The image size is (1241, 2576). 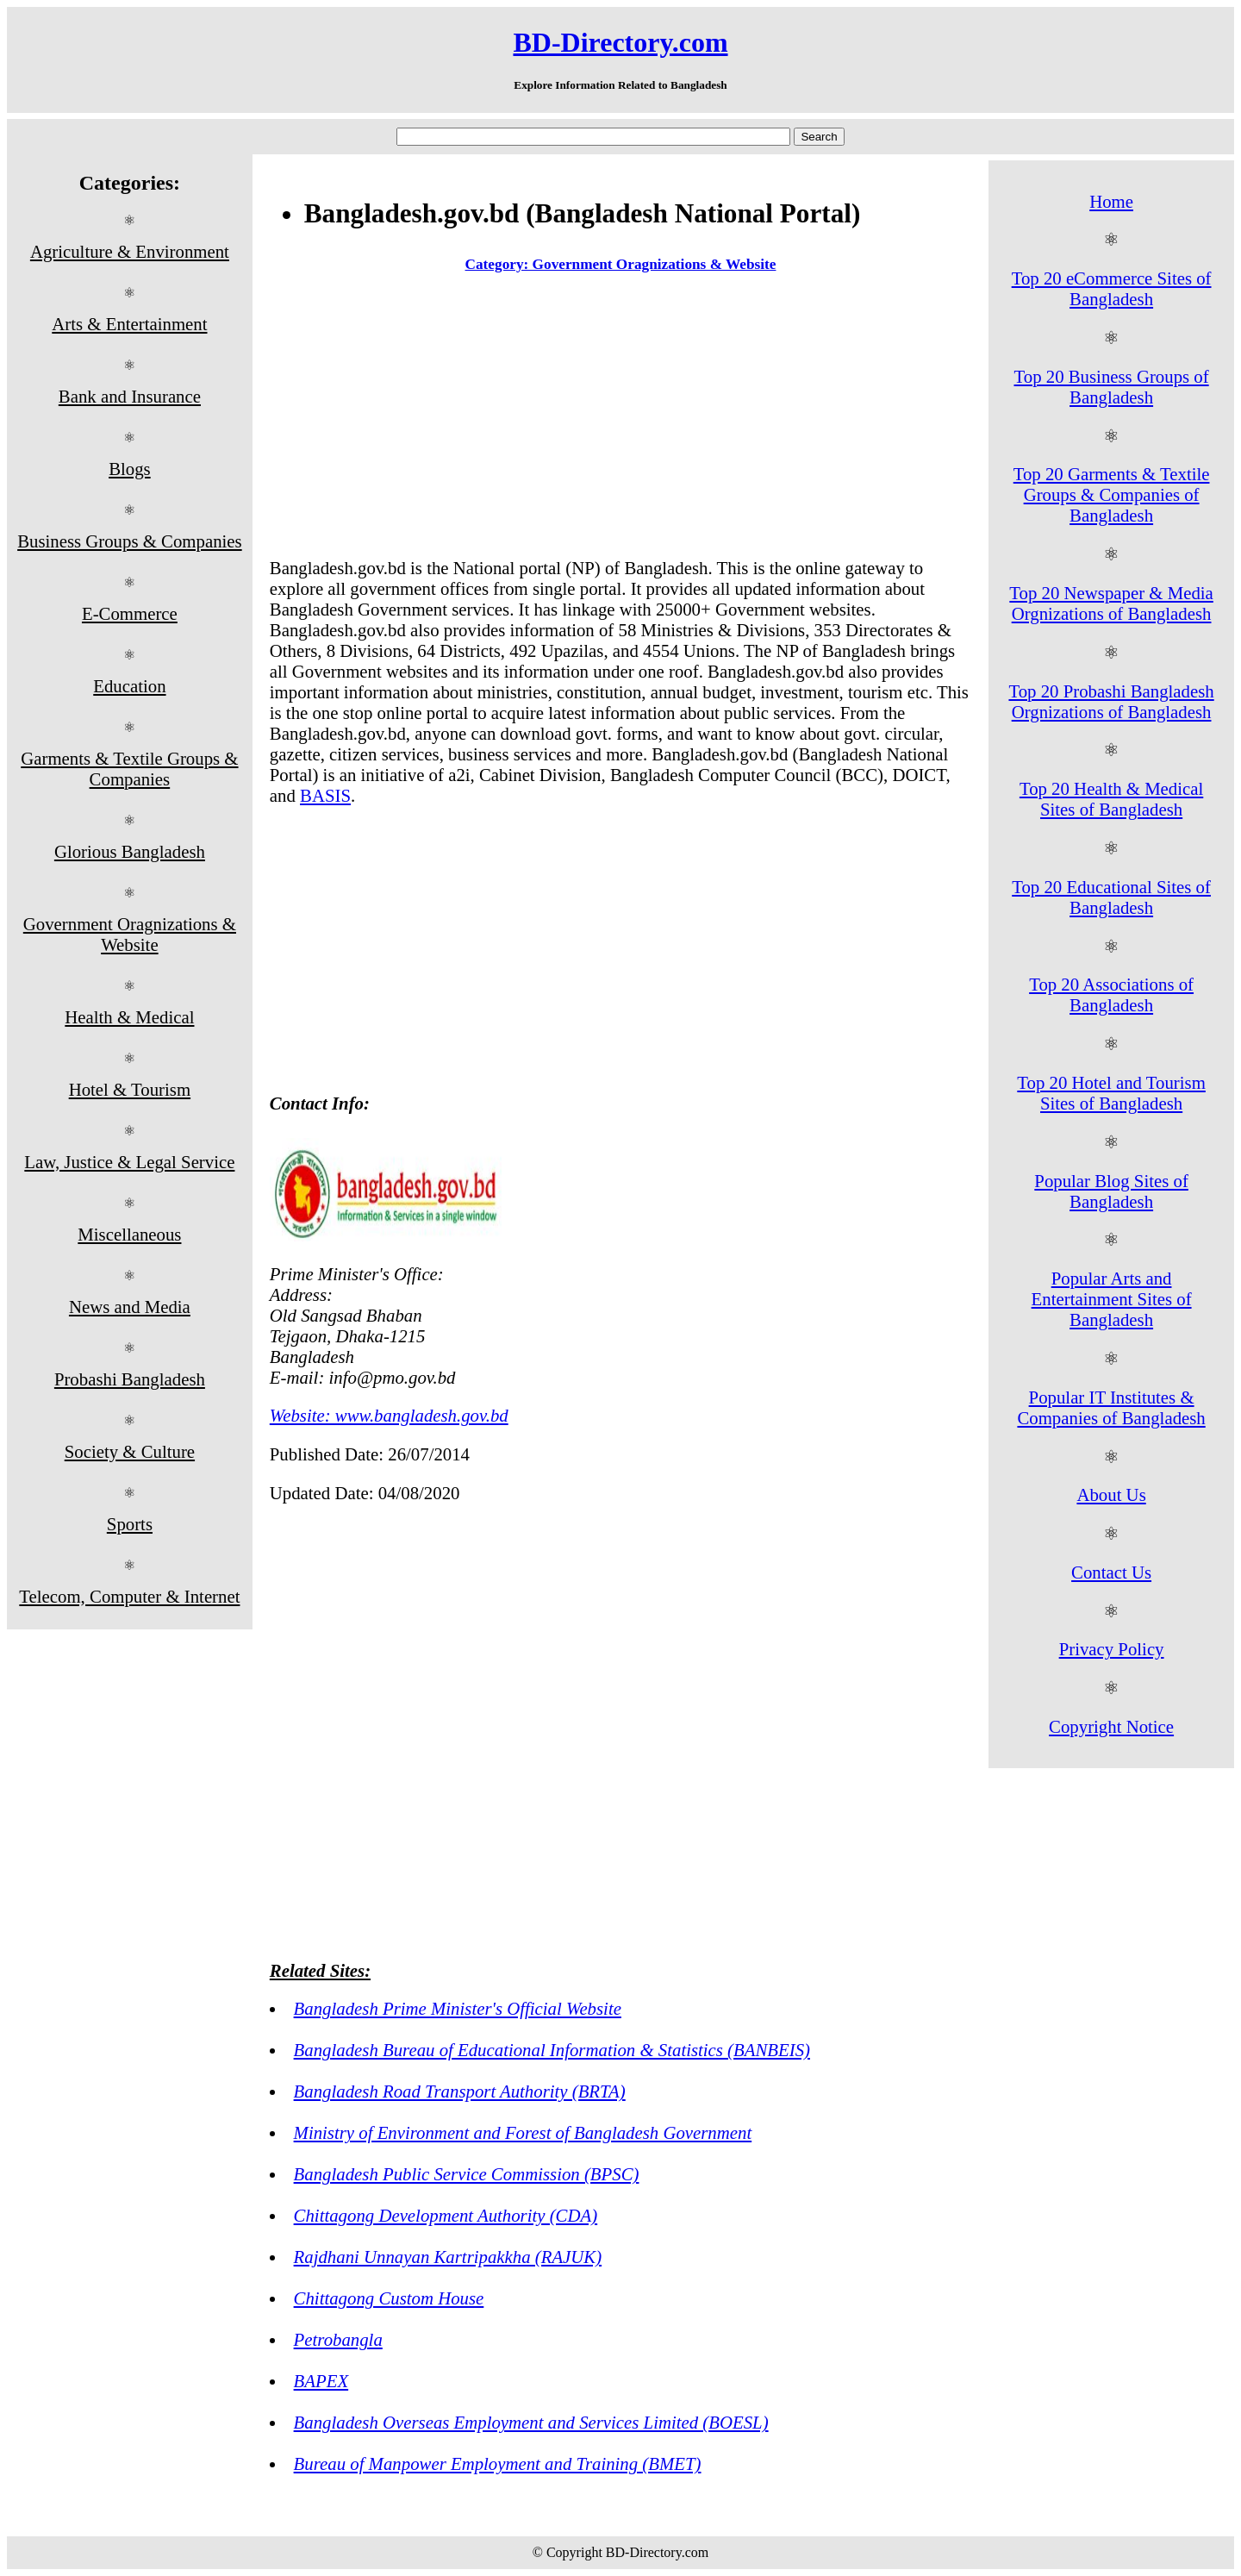 What do you see at coordinates (129, 1089) in the screenshot?
I see `Hotel & Tourism` at bounding box center [129, 1089].